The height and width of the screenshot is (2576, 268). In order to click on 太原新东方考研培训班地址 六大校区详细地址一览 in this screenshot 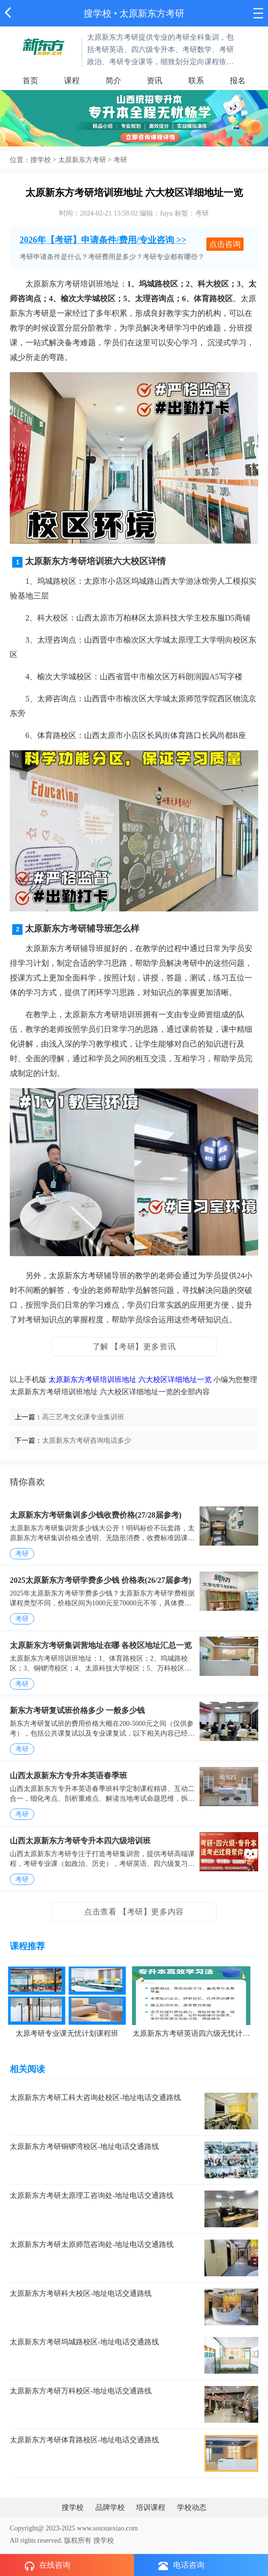, I will do `click(130, 1379)`.